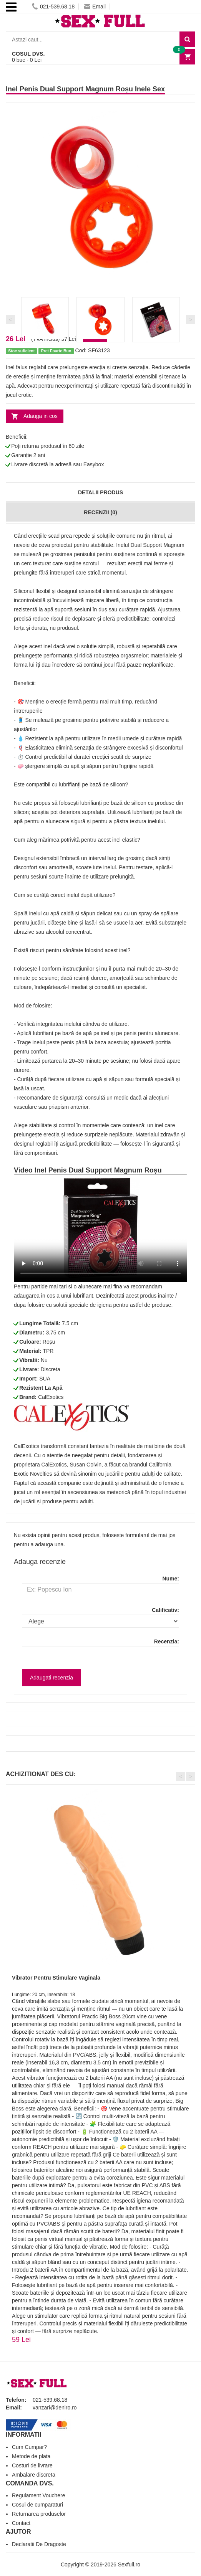  What do you see at coordinates (53, 6) in the screenshot?
I see `021-539.68.18` at bounding box center [53, 6].